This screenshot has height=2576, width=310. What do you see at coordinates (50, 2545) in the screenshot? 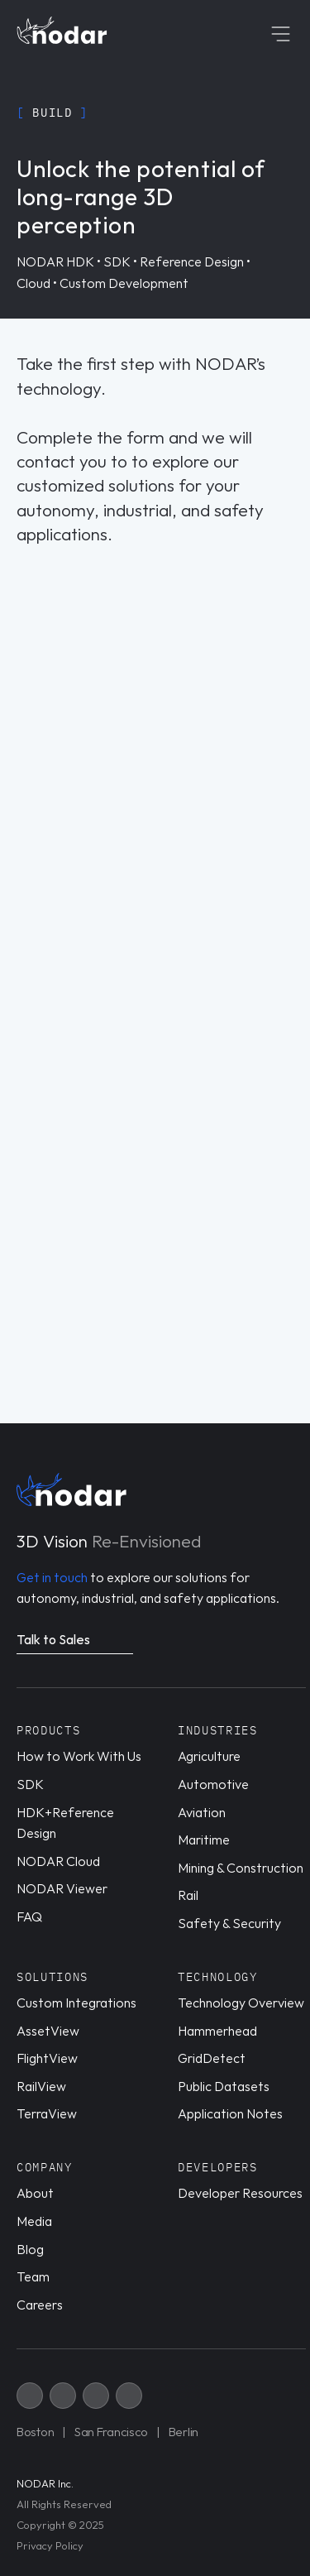
I see `Privacy Policy` at bounding box center [50, 2545].